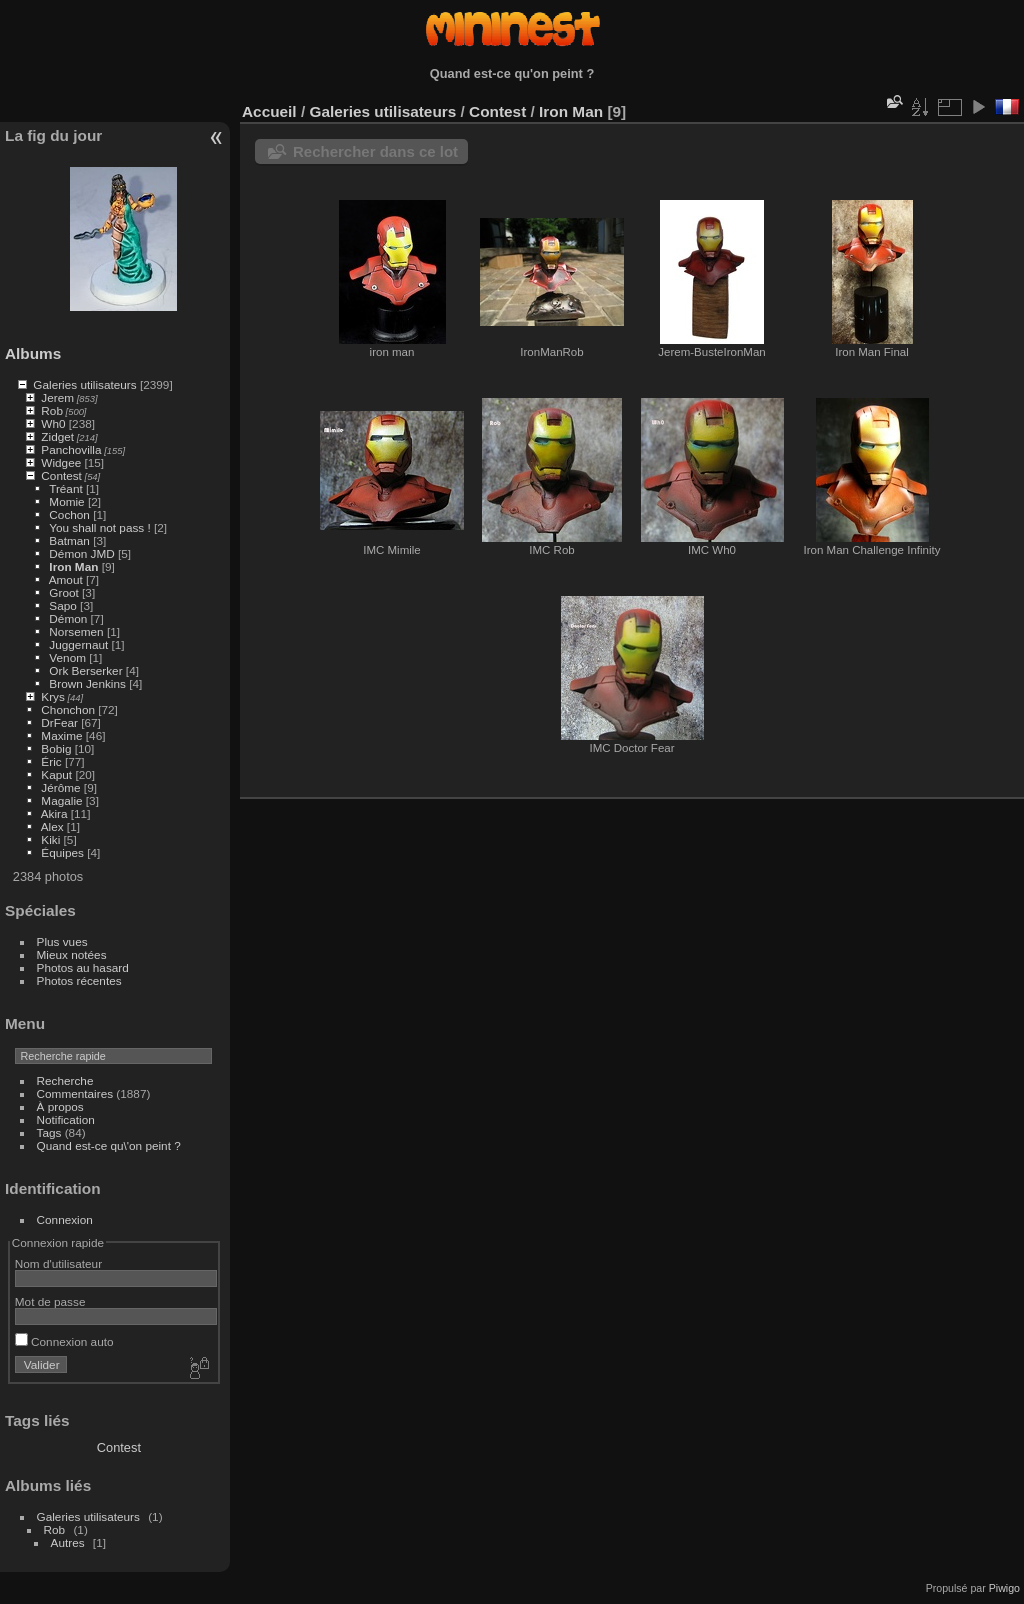  What do you see at coordinates (68, 709) in the screenshot?
I see `Chonchon` at bounding box center [68, 709].